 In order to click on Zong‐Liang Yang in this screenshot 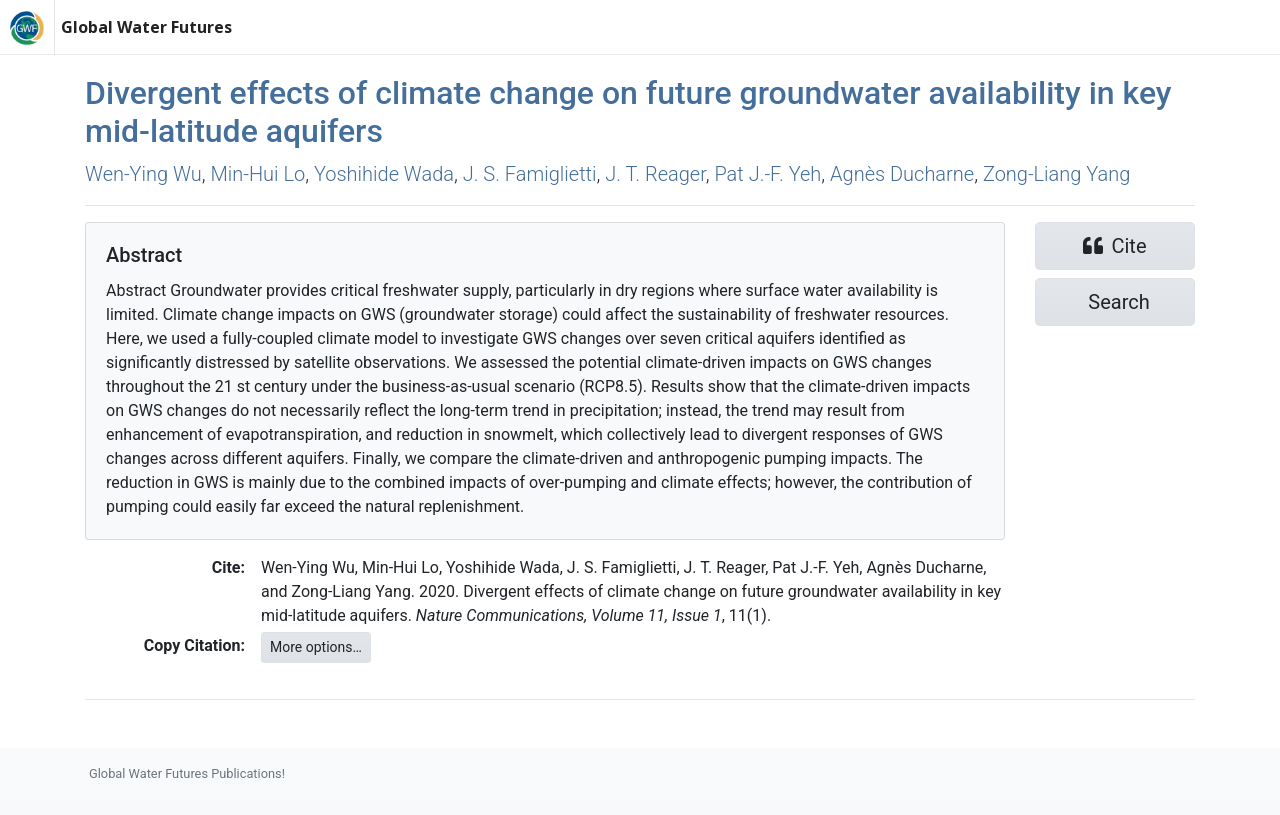, I will do `click(1056, 174)`.